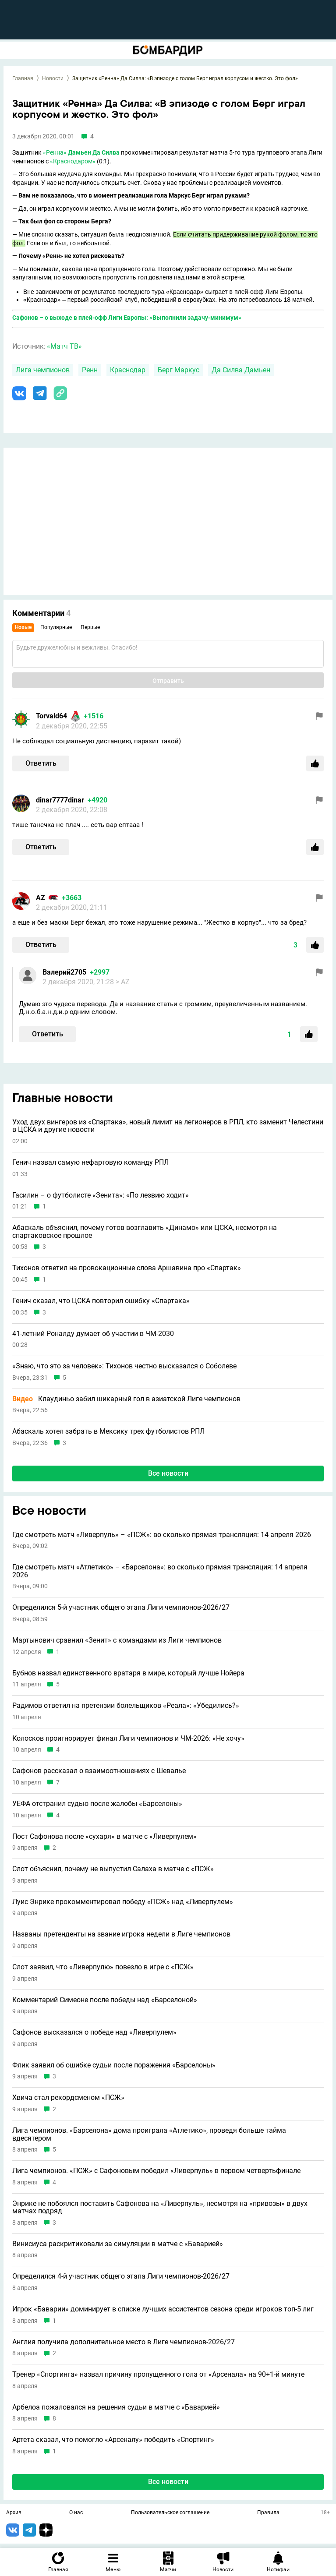 This screenshot has width=336, height=2576. What do you see at coordinates (163, 2309) in the screenshot?
I see `Игрок «Баварии» доминирует в списке лучших ассистентов сезона среди игроков топ-5 лиг` at bounding box center [163, 2309].